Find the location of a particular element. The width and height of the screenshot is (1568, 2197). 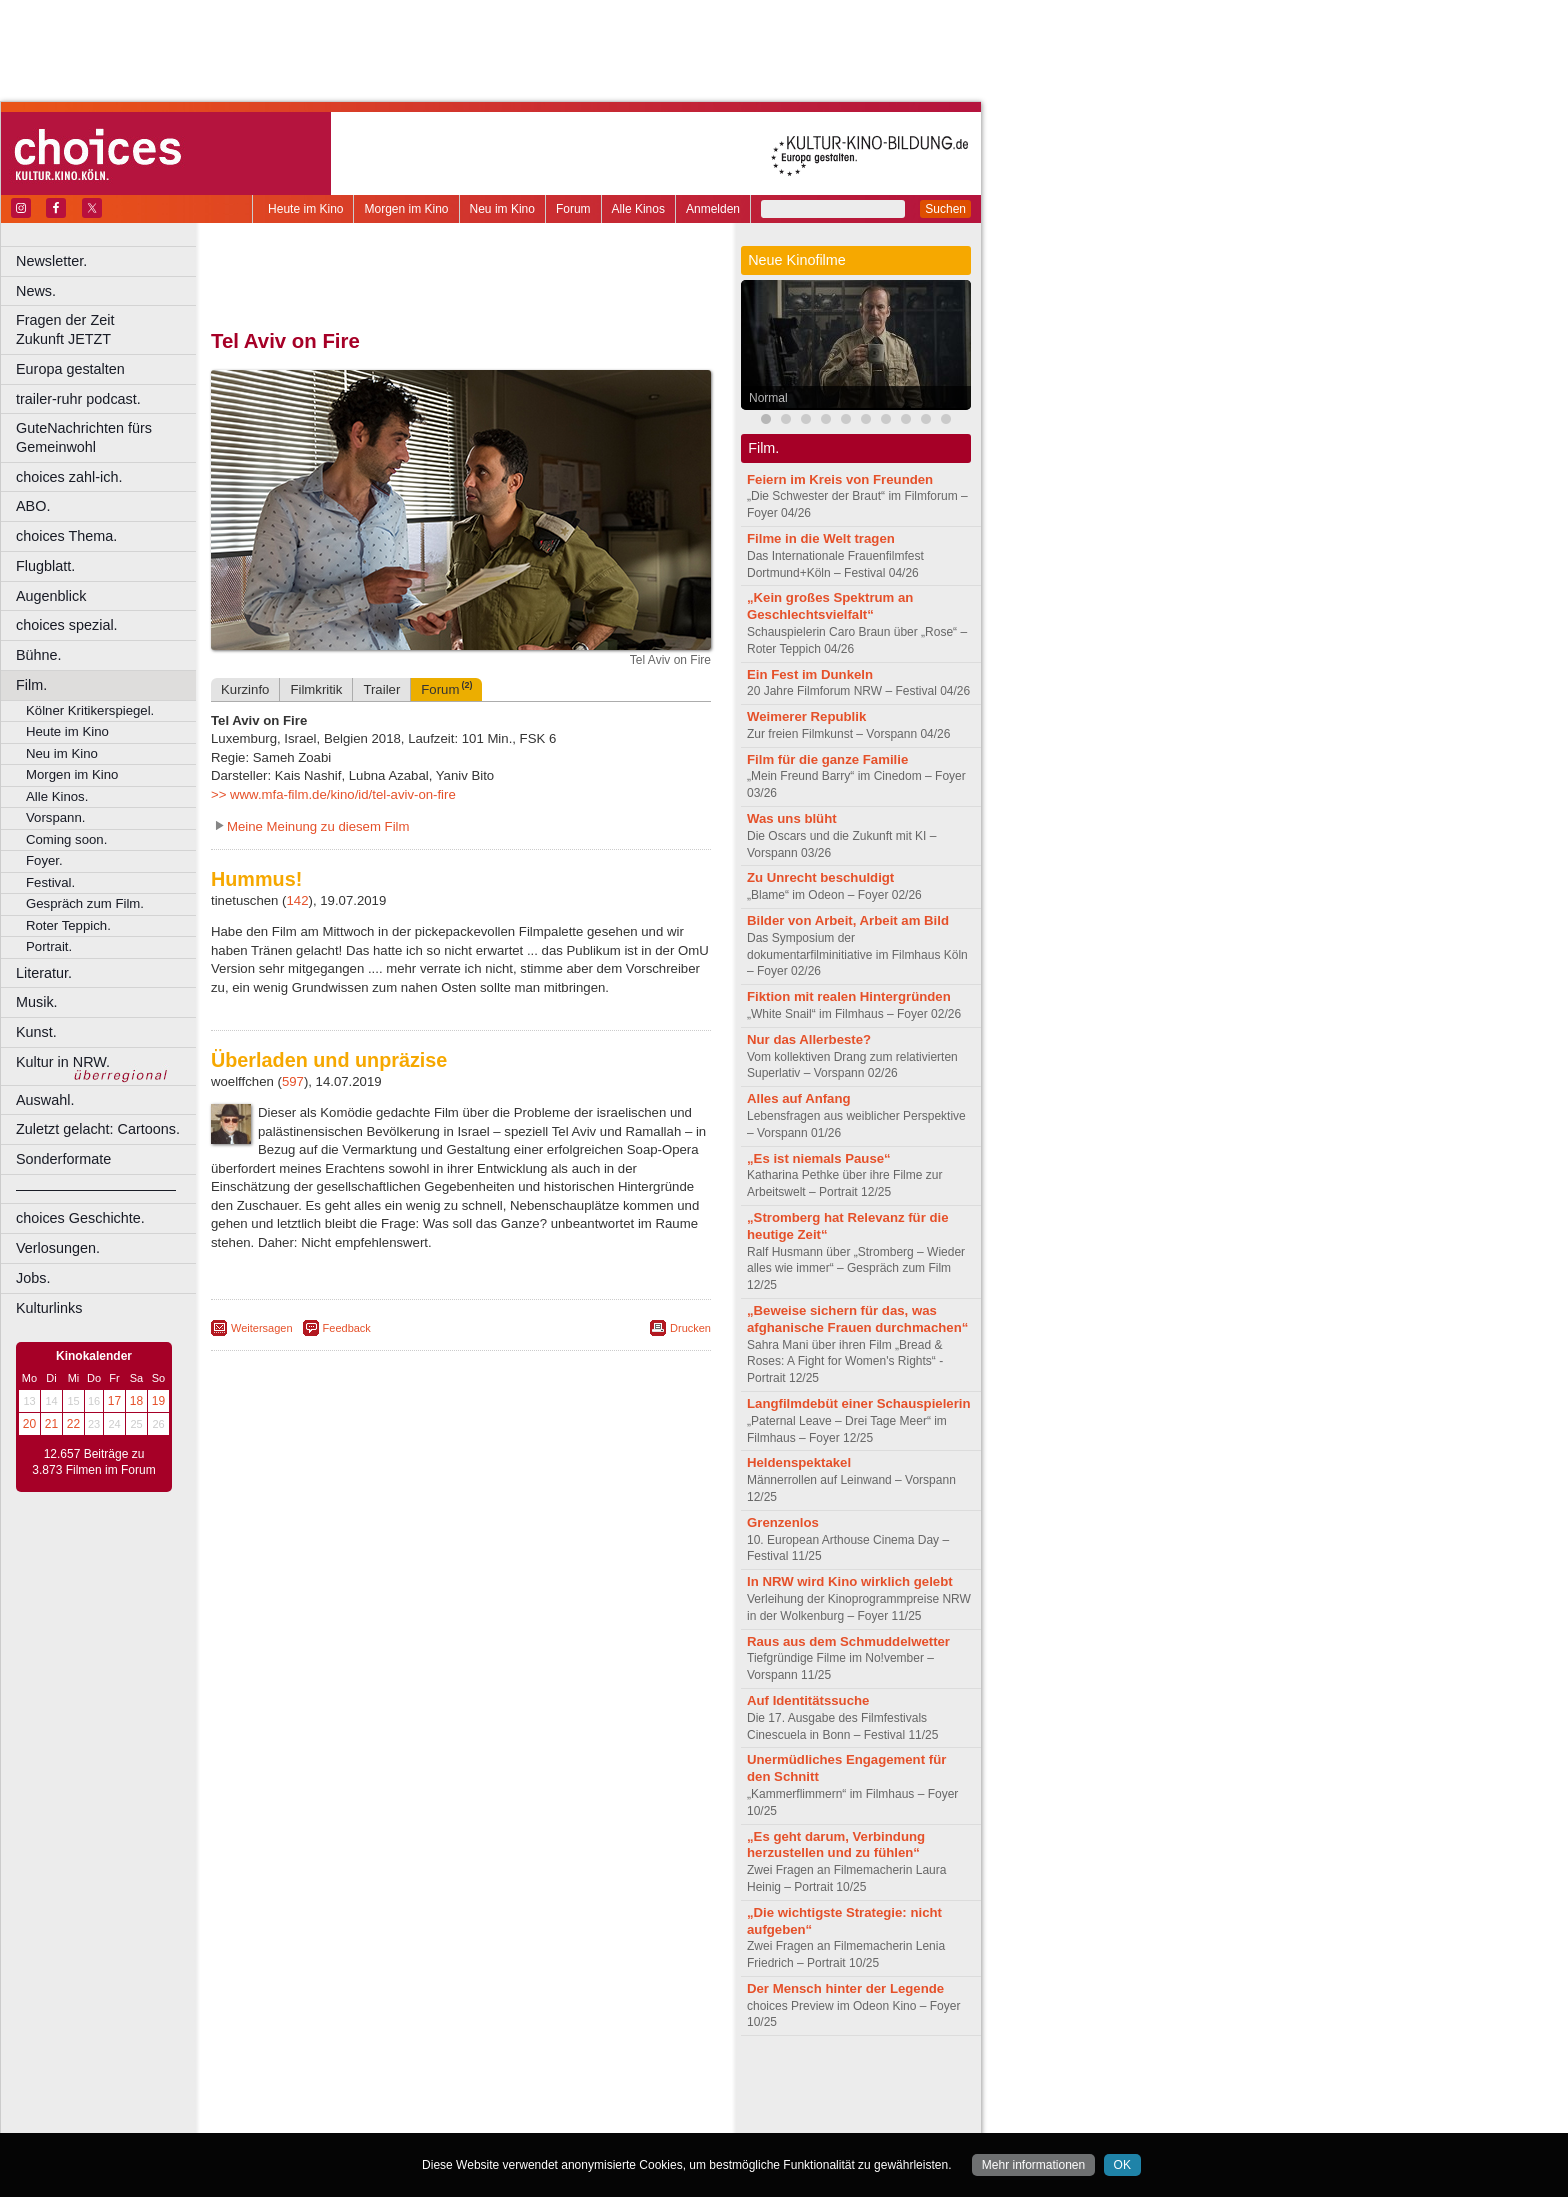

Literatur. is located at coordinates (44, 973).